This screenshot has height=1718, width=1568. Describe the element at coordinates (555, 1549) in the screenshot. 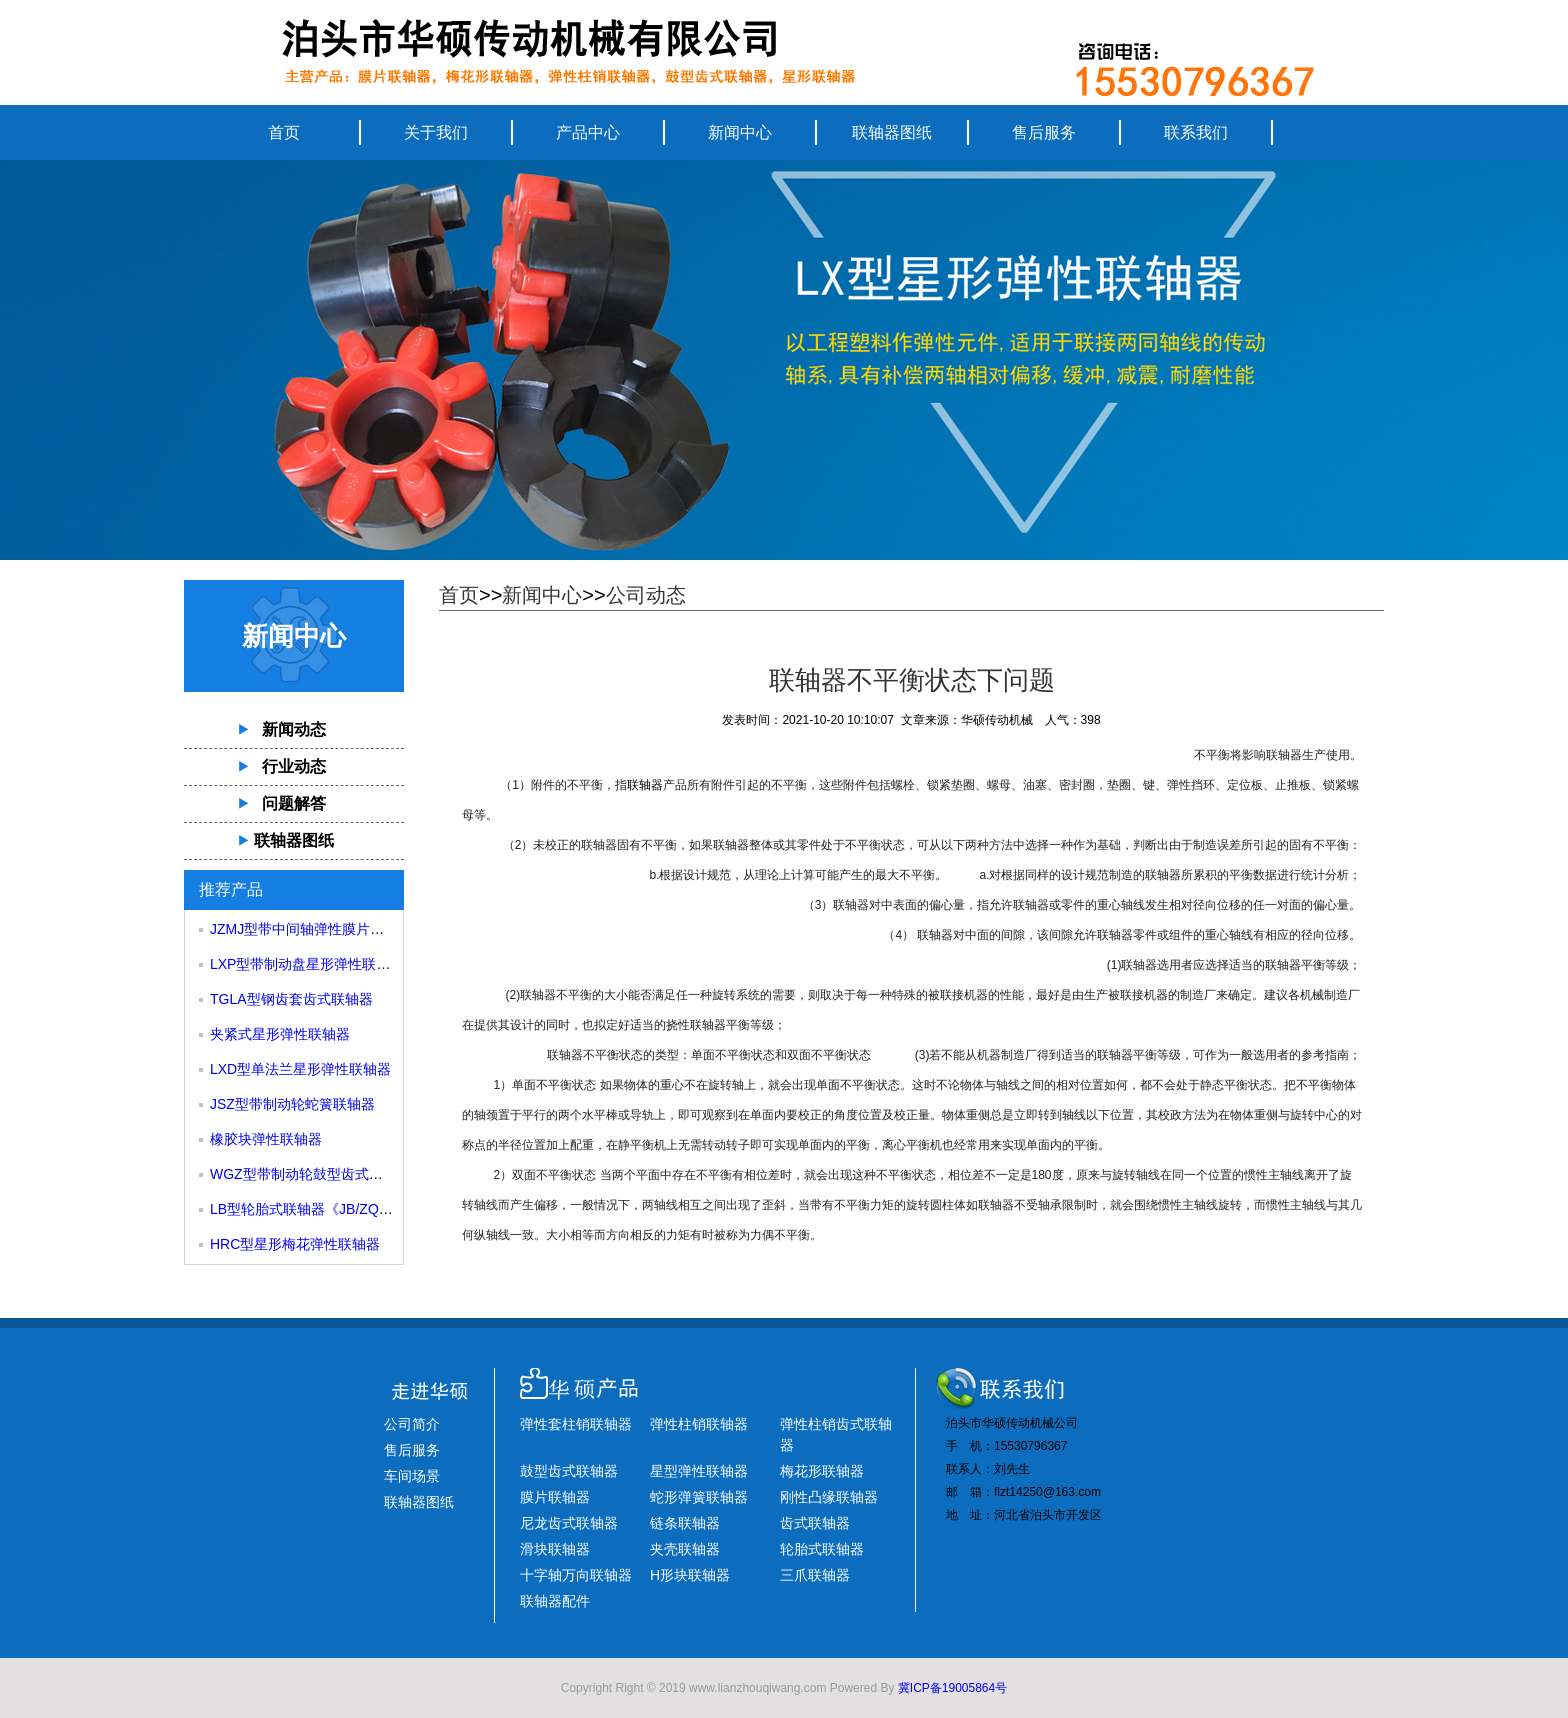

I see `滑块联轴器` at that location.